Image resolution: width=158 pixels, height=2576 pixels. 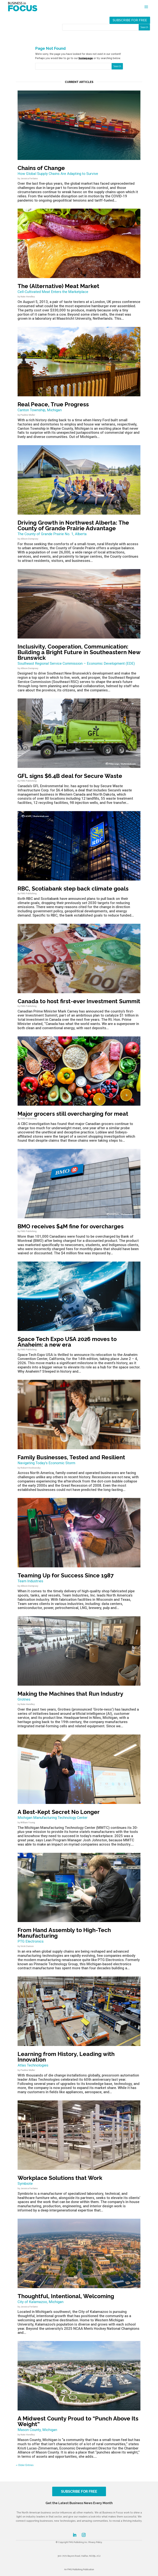 I want to click on A Best-Kept Secret No Longer, so click(x=79, y=1814).